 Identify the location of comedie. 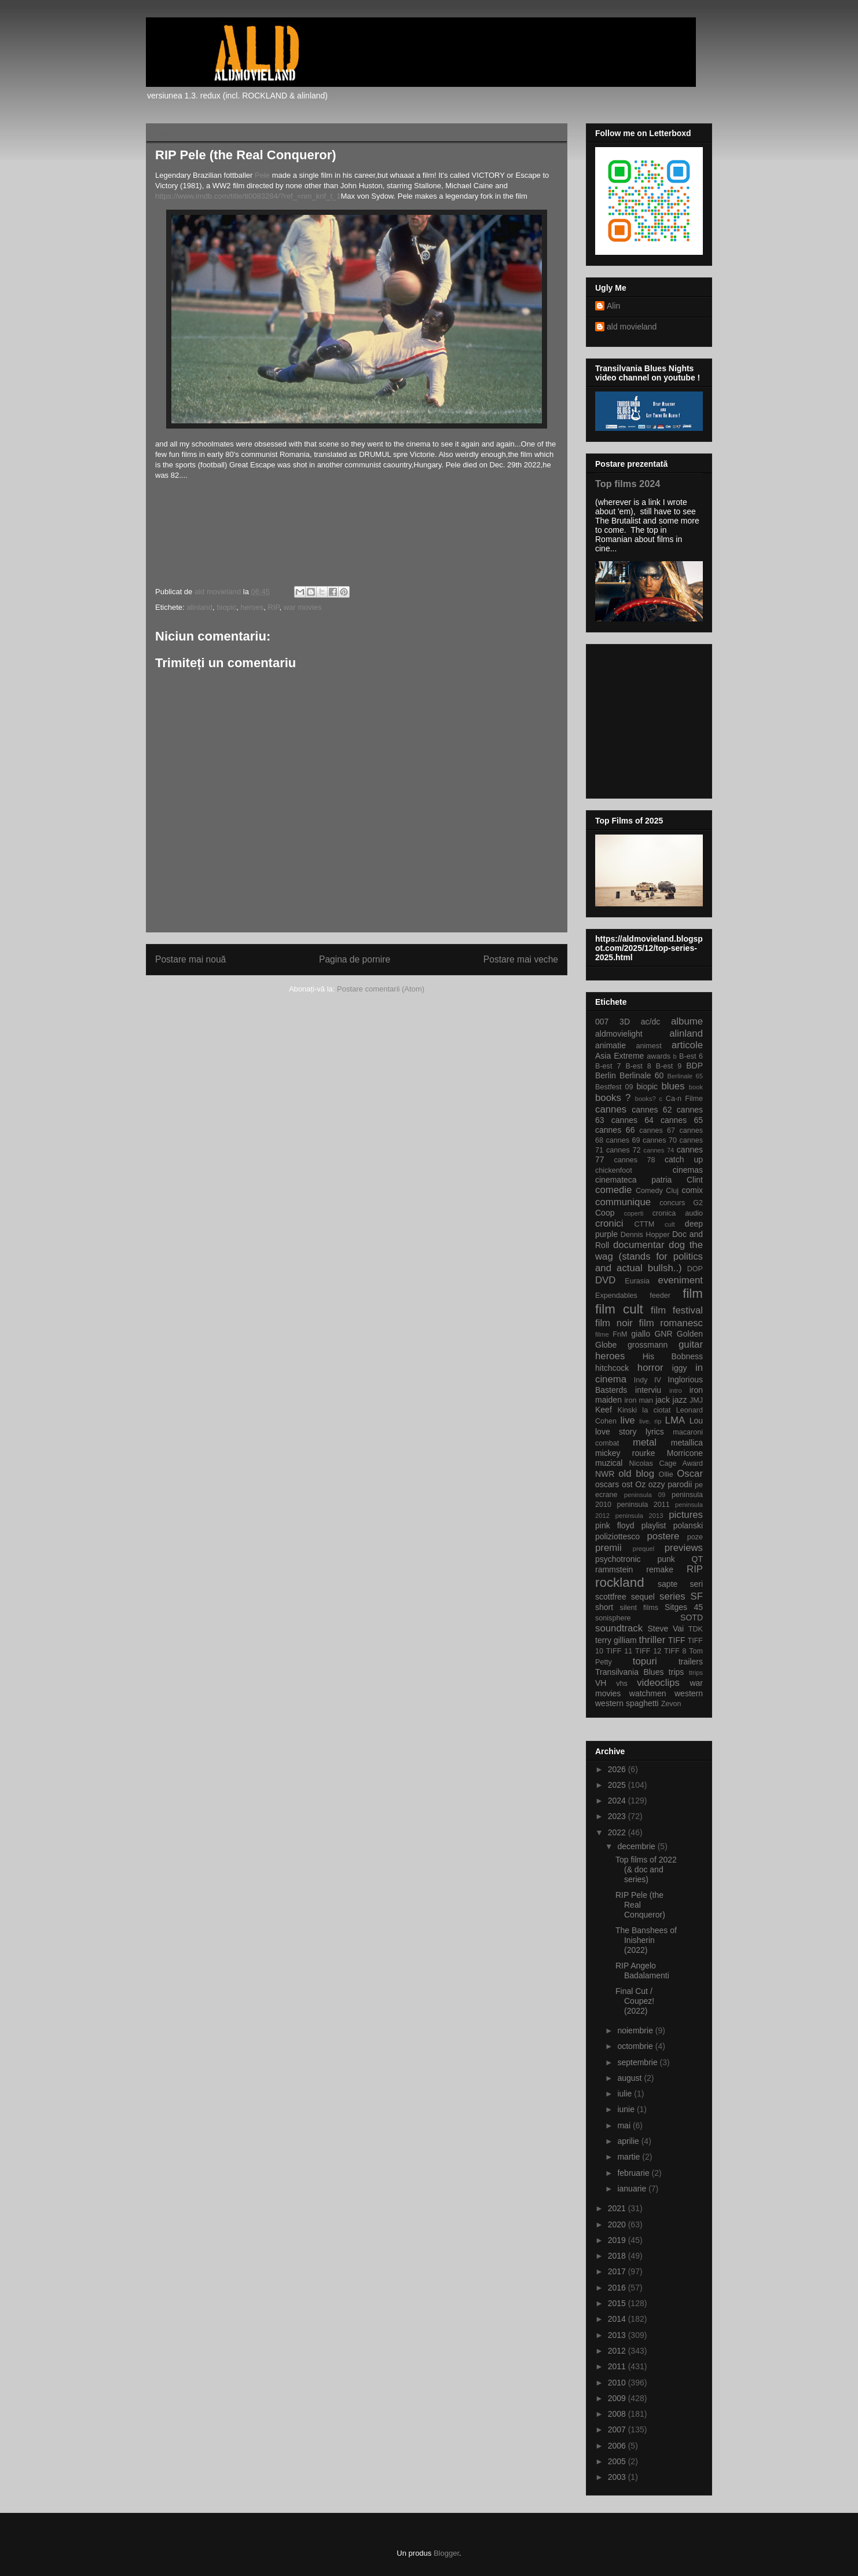
(613, 1189).